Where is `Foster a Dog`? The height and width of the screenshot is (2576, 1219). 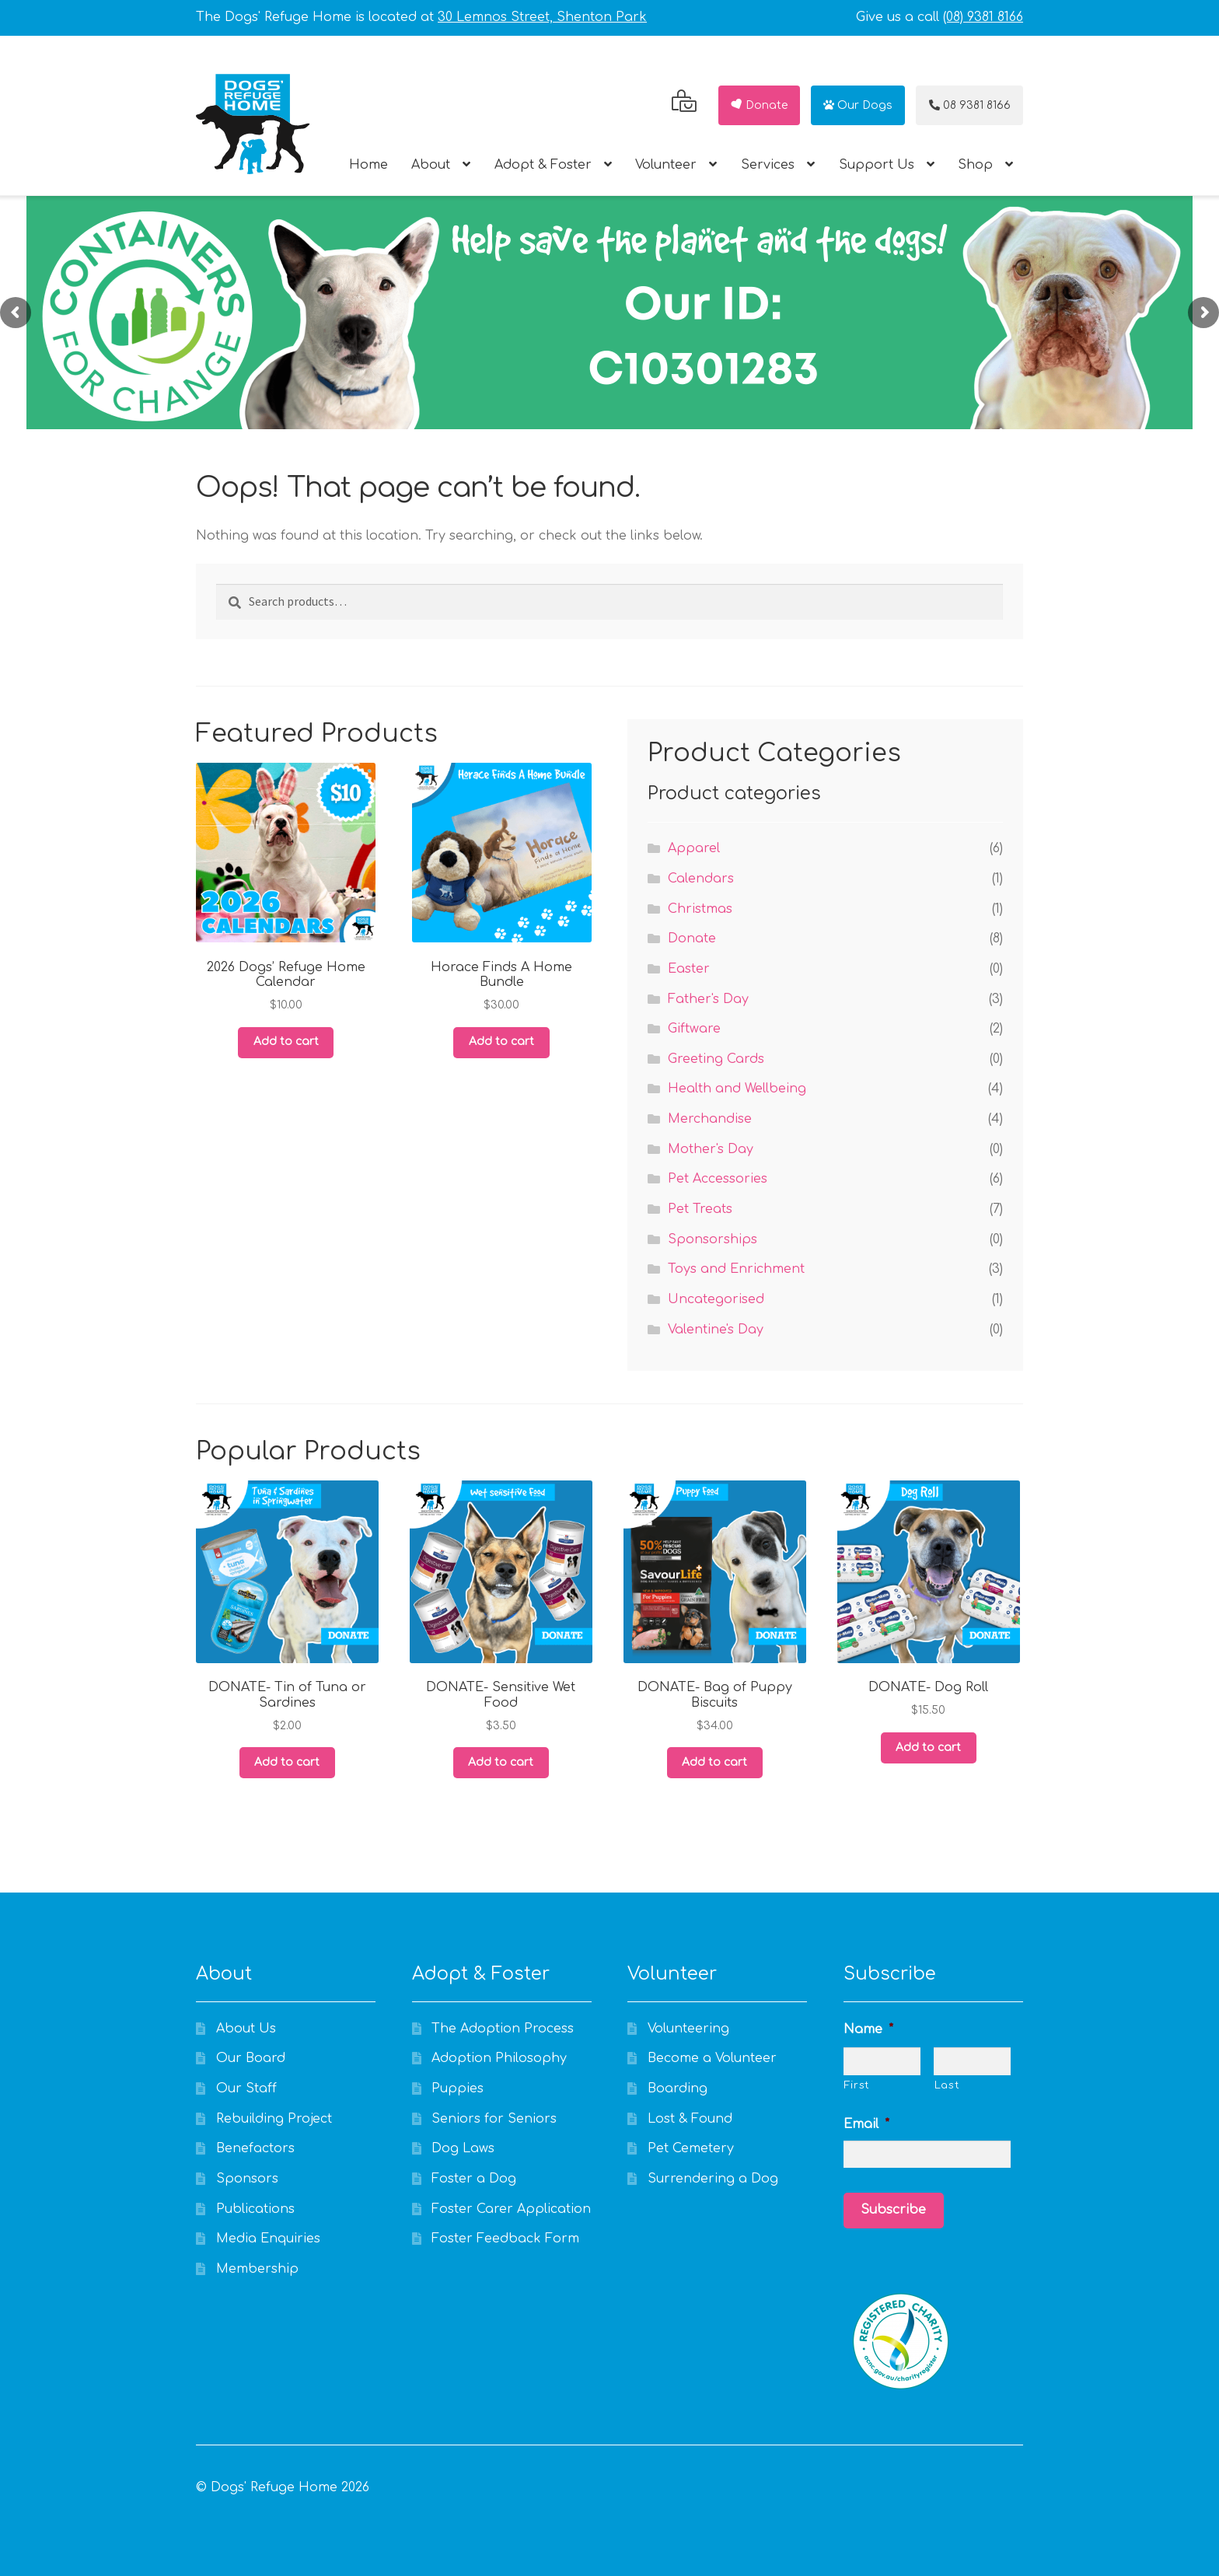
Foster a Dog is located at coordinates (473, 2179).